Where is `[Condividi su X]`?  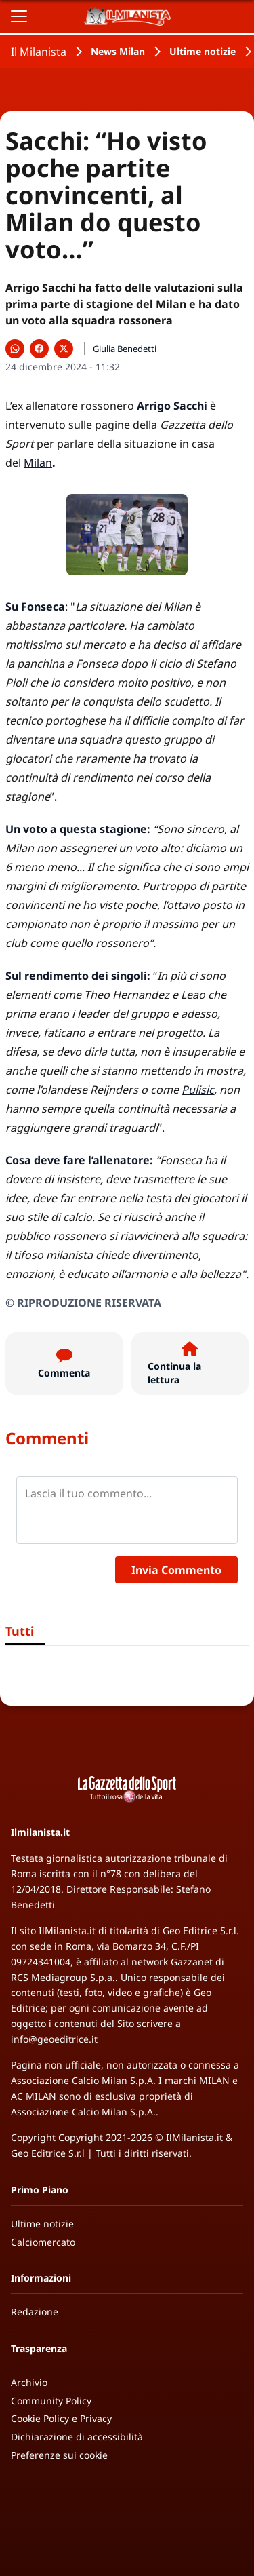
[Condividi su X] is located at coordinates (63, 348).